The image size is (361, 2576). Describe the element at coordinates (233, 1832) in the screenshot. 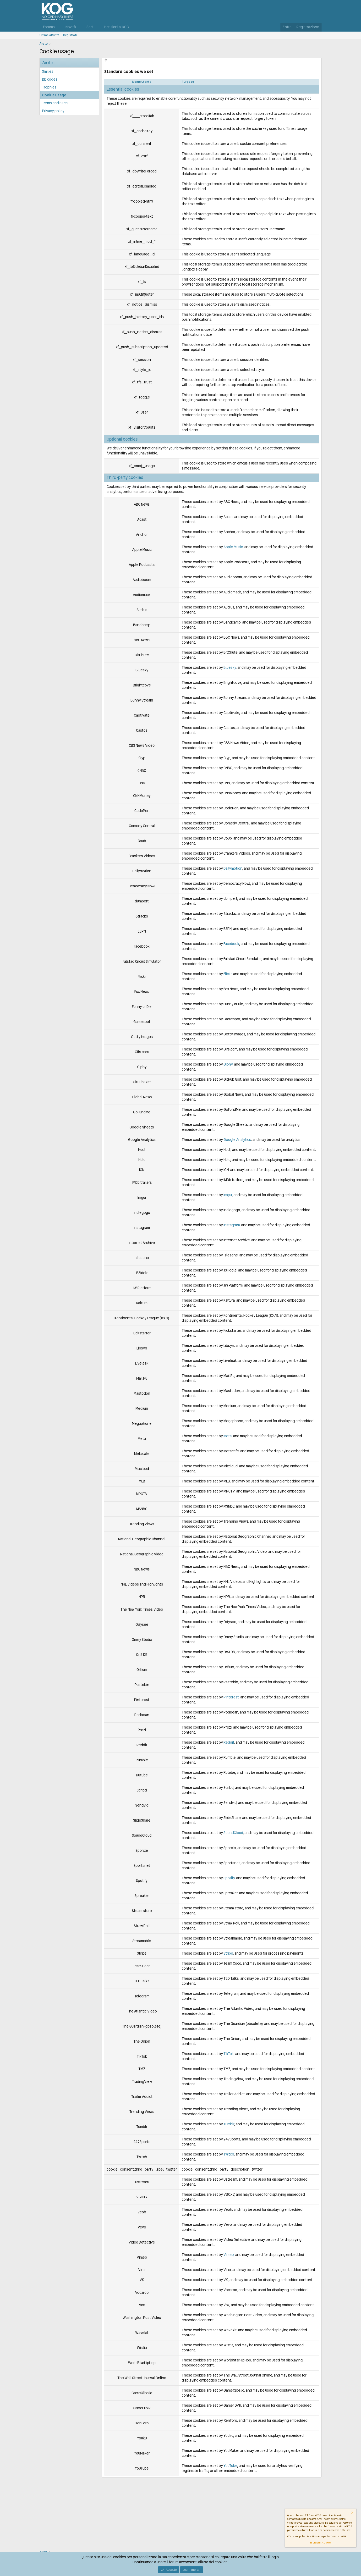

I see `SoundCloud` at that location.